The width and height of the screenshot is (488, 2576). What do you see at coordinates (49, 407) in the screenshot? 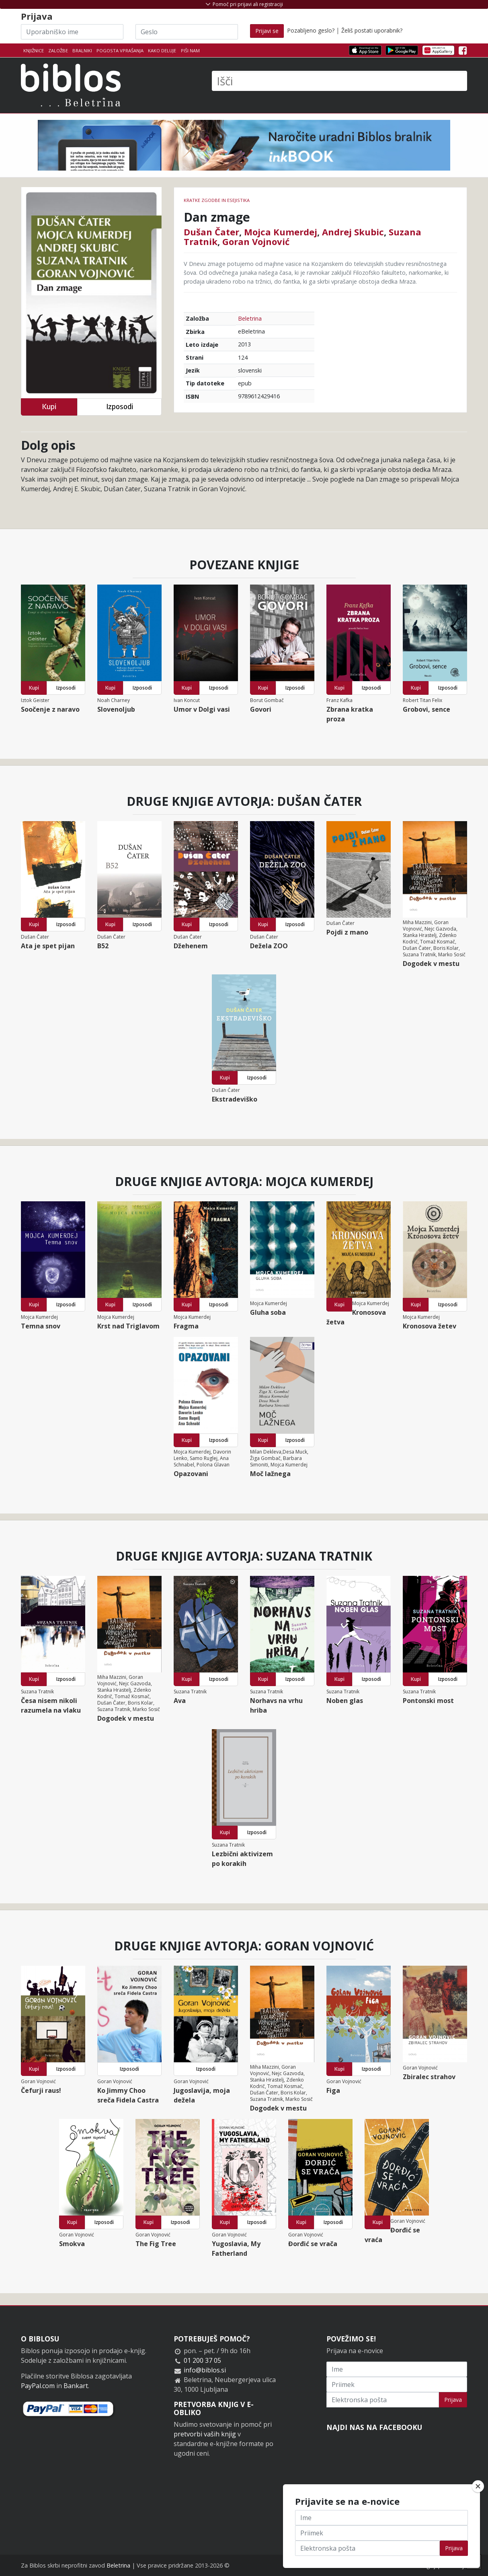
I see `Kupi [button]` at bounding box center [49, 407].